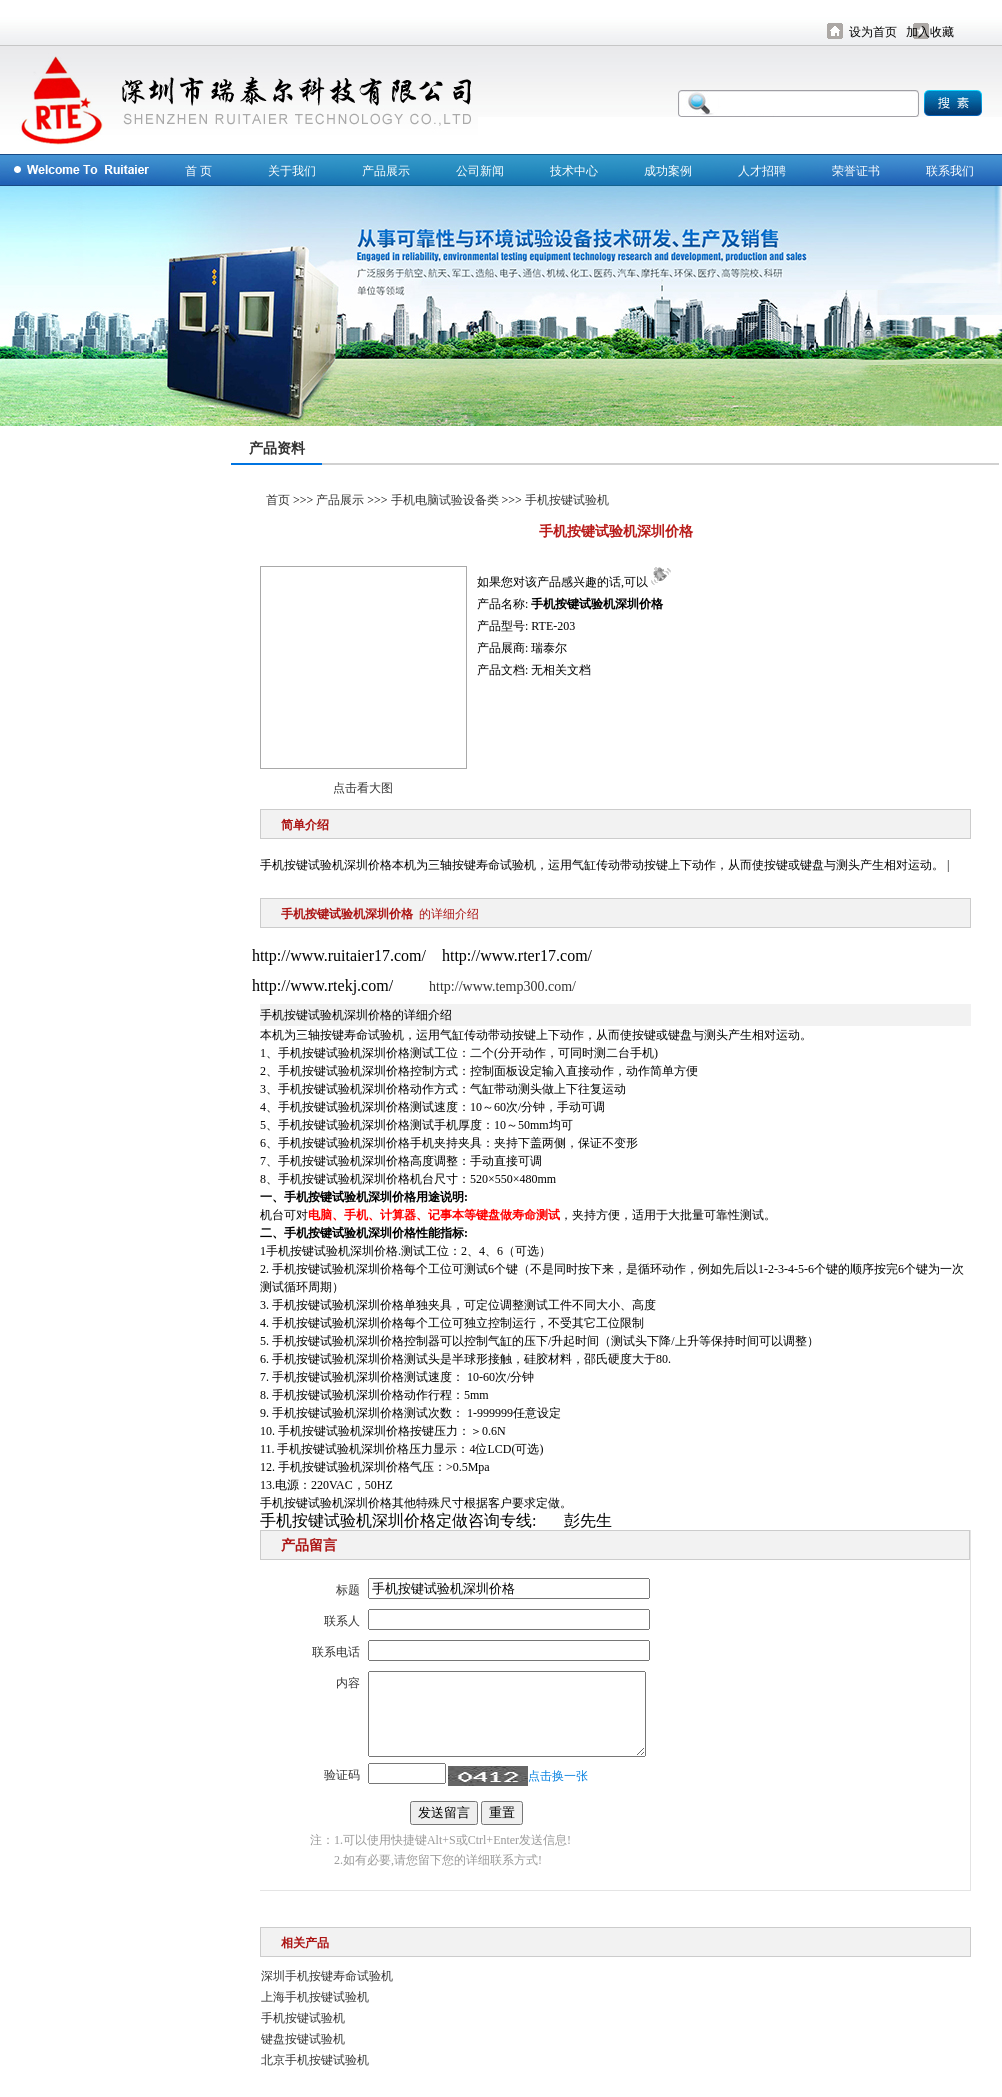 This screenshot has width=1002, height=2097. What do you see at coordinates (574, 171) in the screenshot?
I see `技术中心` at bounding box center [574, 171].